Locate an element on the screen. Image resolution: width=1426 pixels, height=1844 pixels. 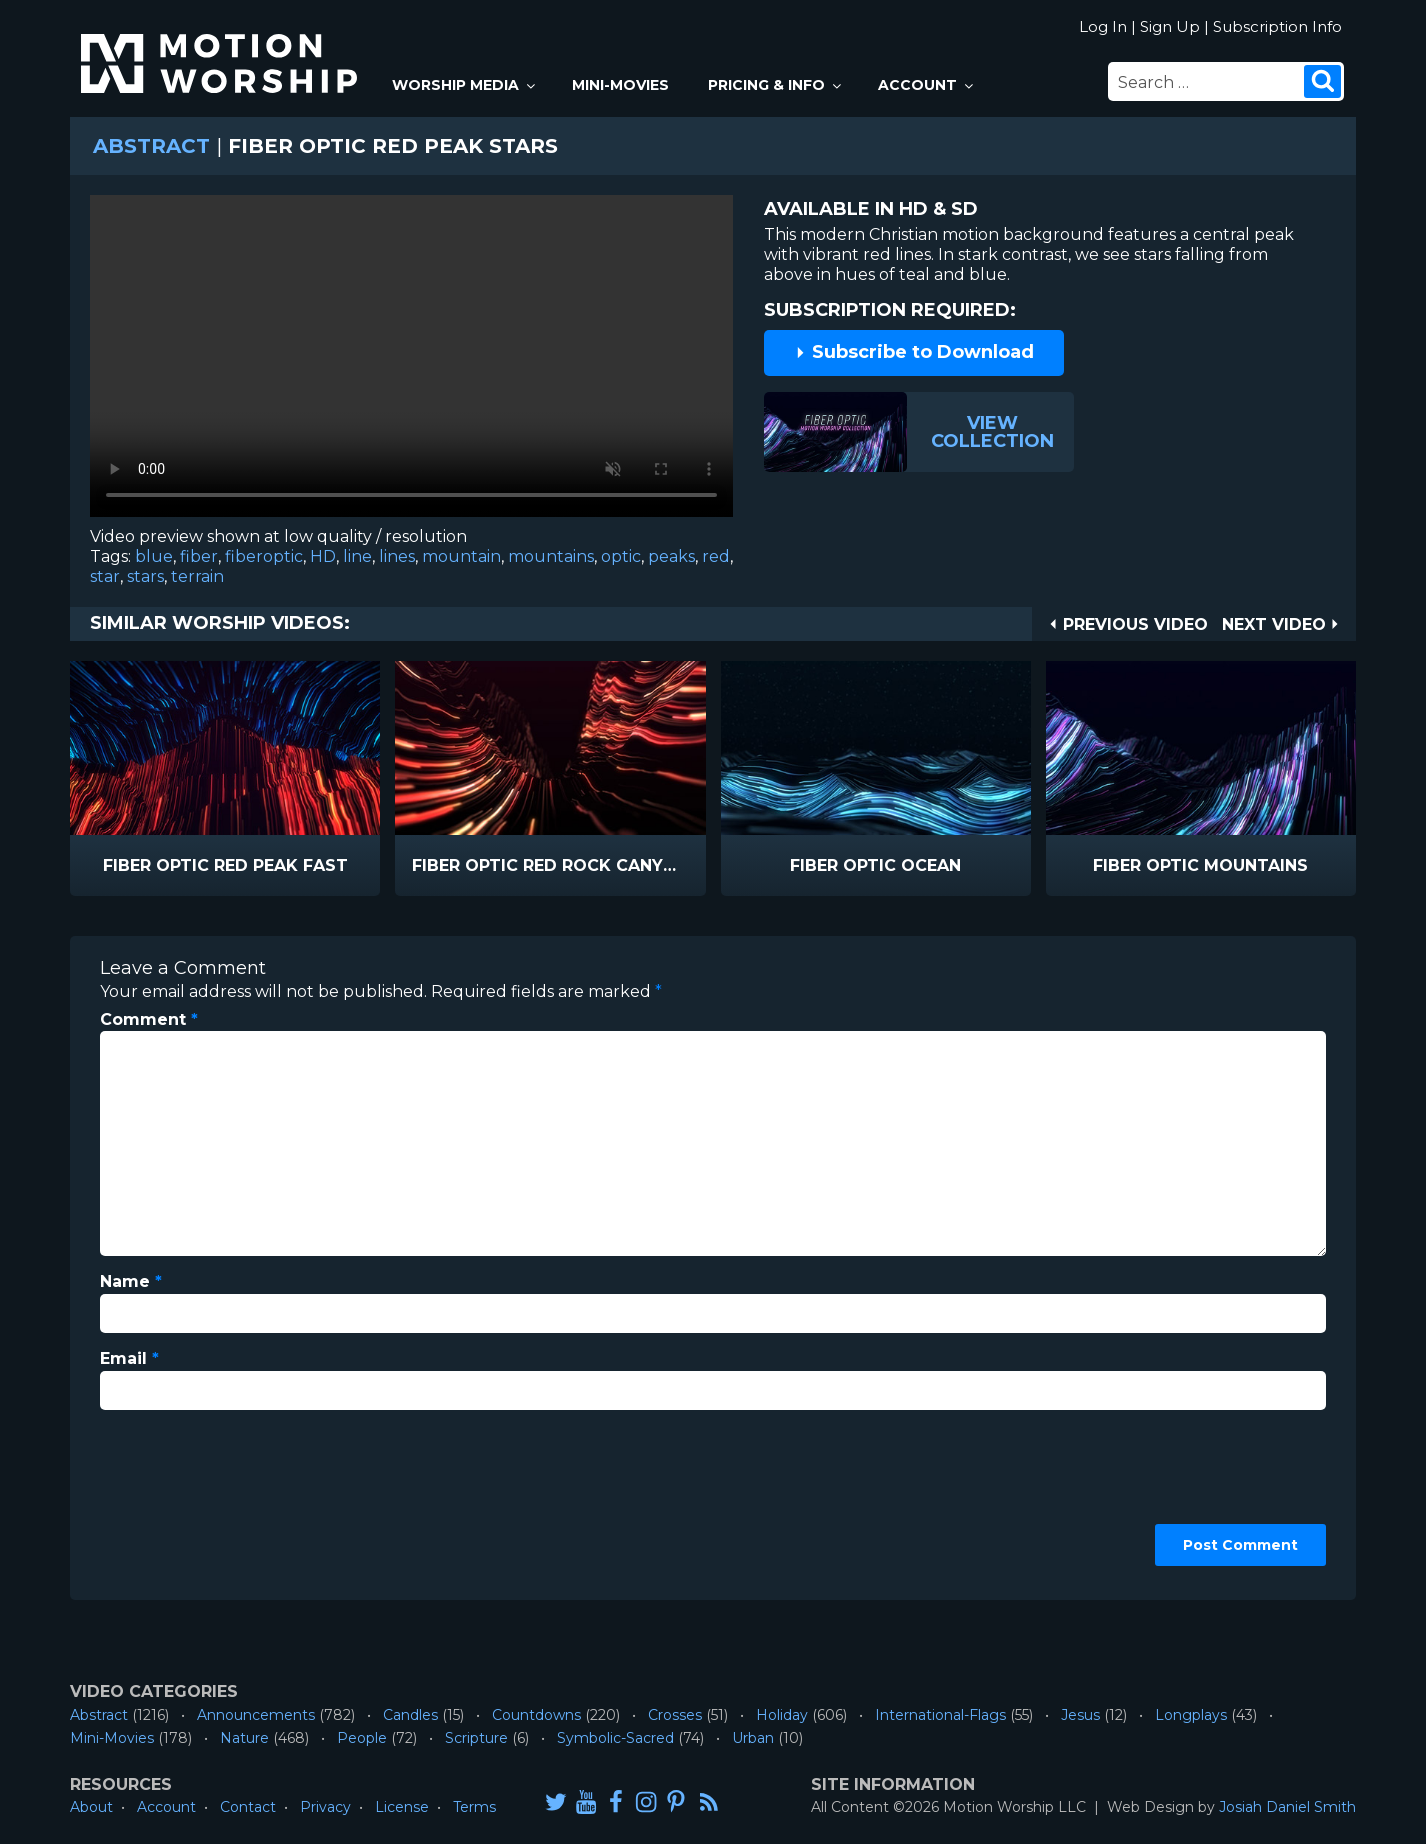
Subscription Info is located at coordinates (1277, 26).